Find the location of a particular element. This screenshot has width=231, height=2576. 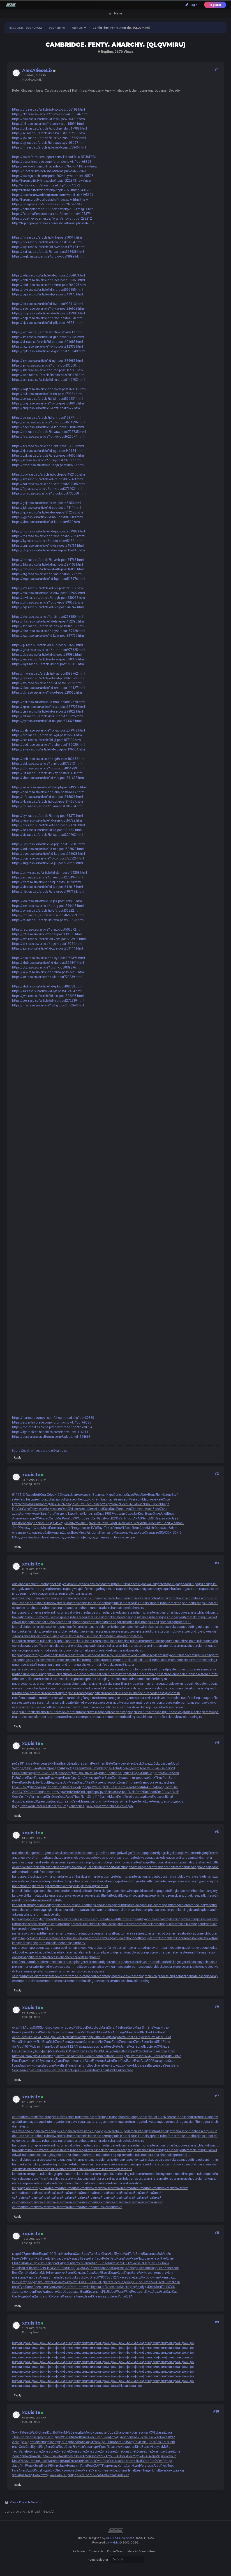

https://dki.raso.su/article?id-iql-post519082.html is located at coordinates (47, 654).